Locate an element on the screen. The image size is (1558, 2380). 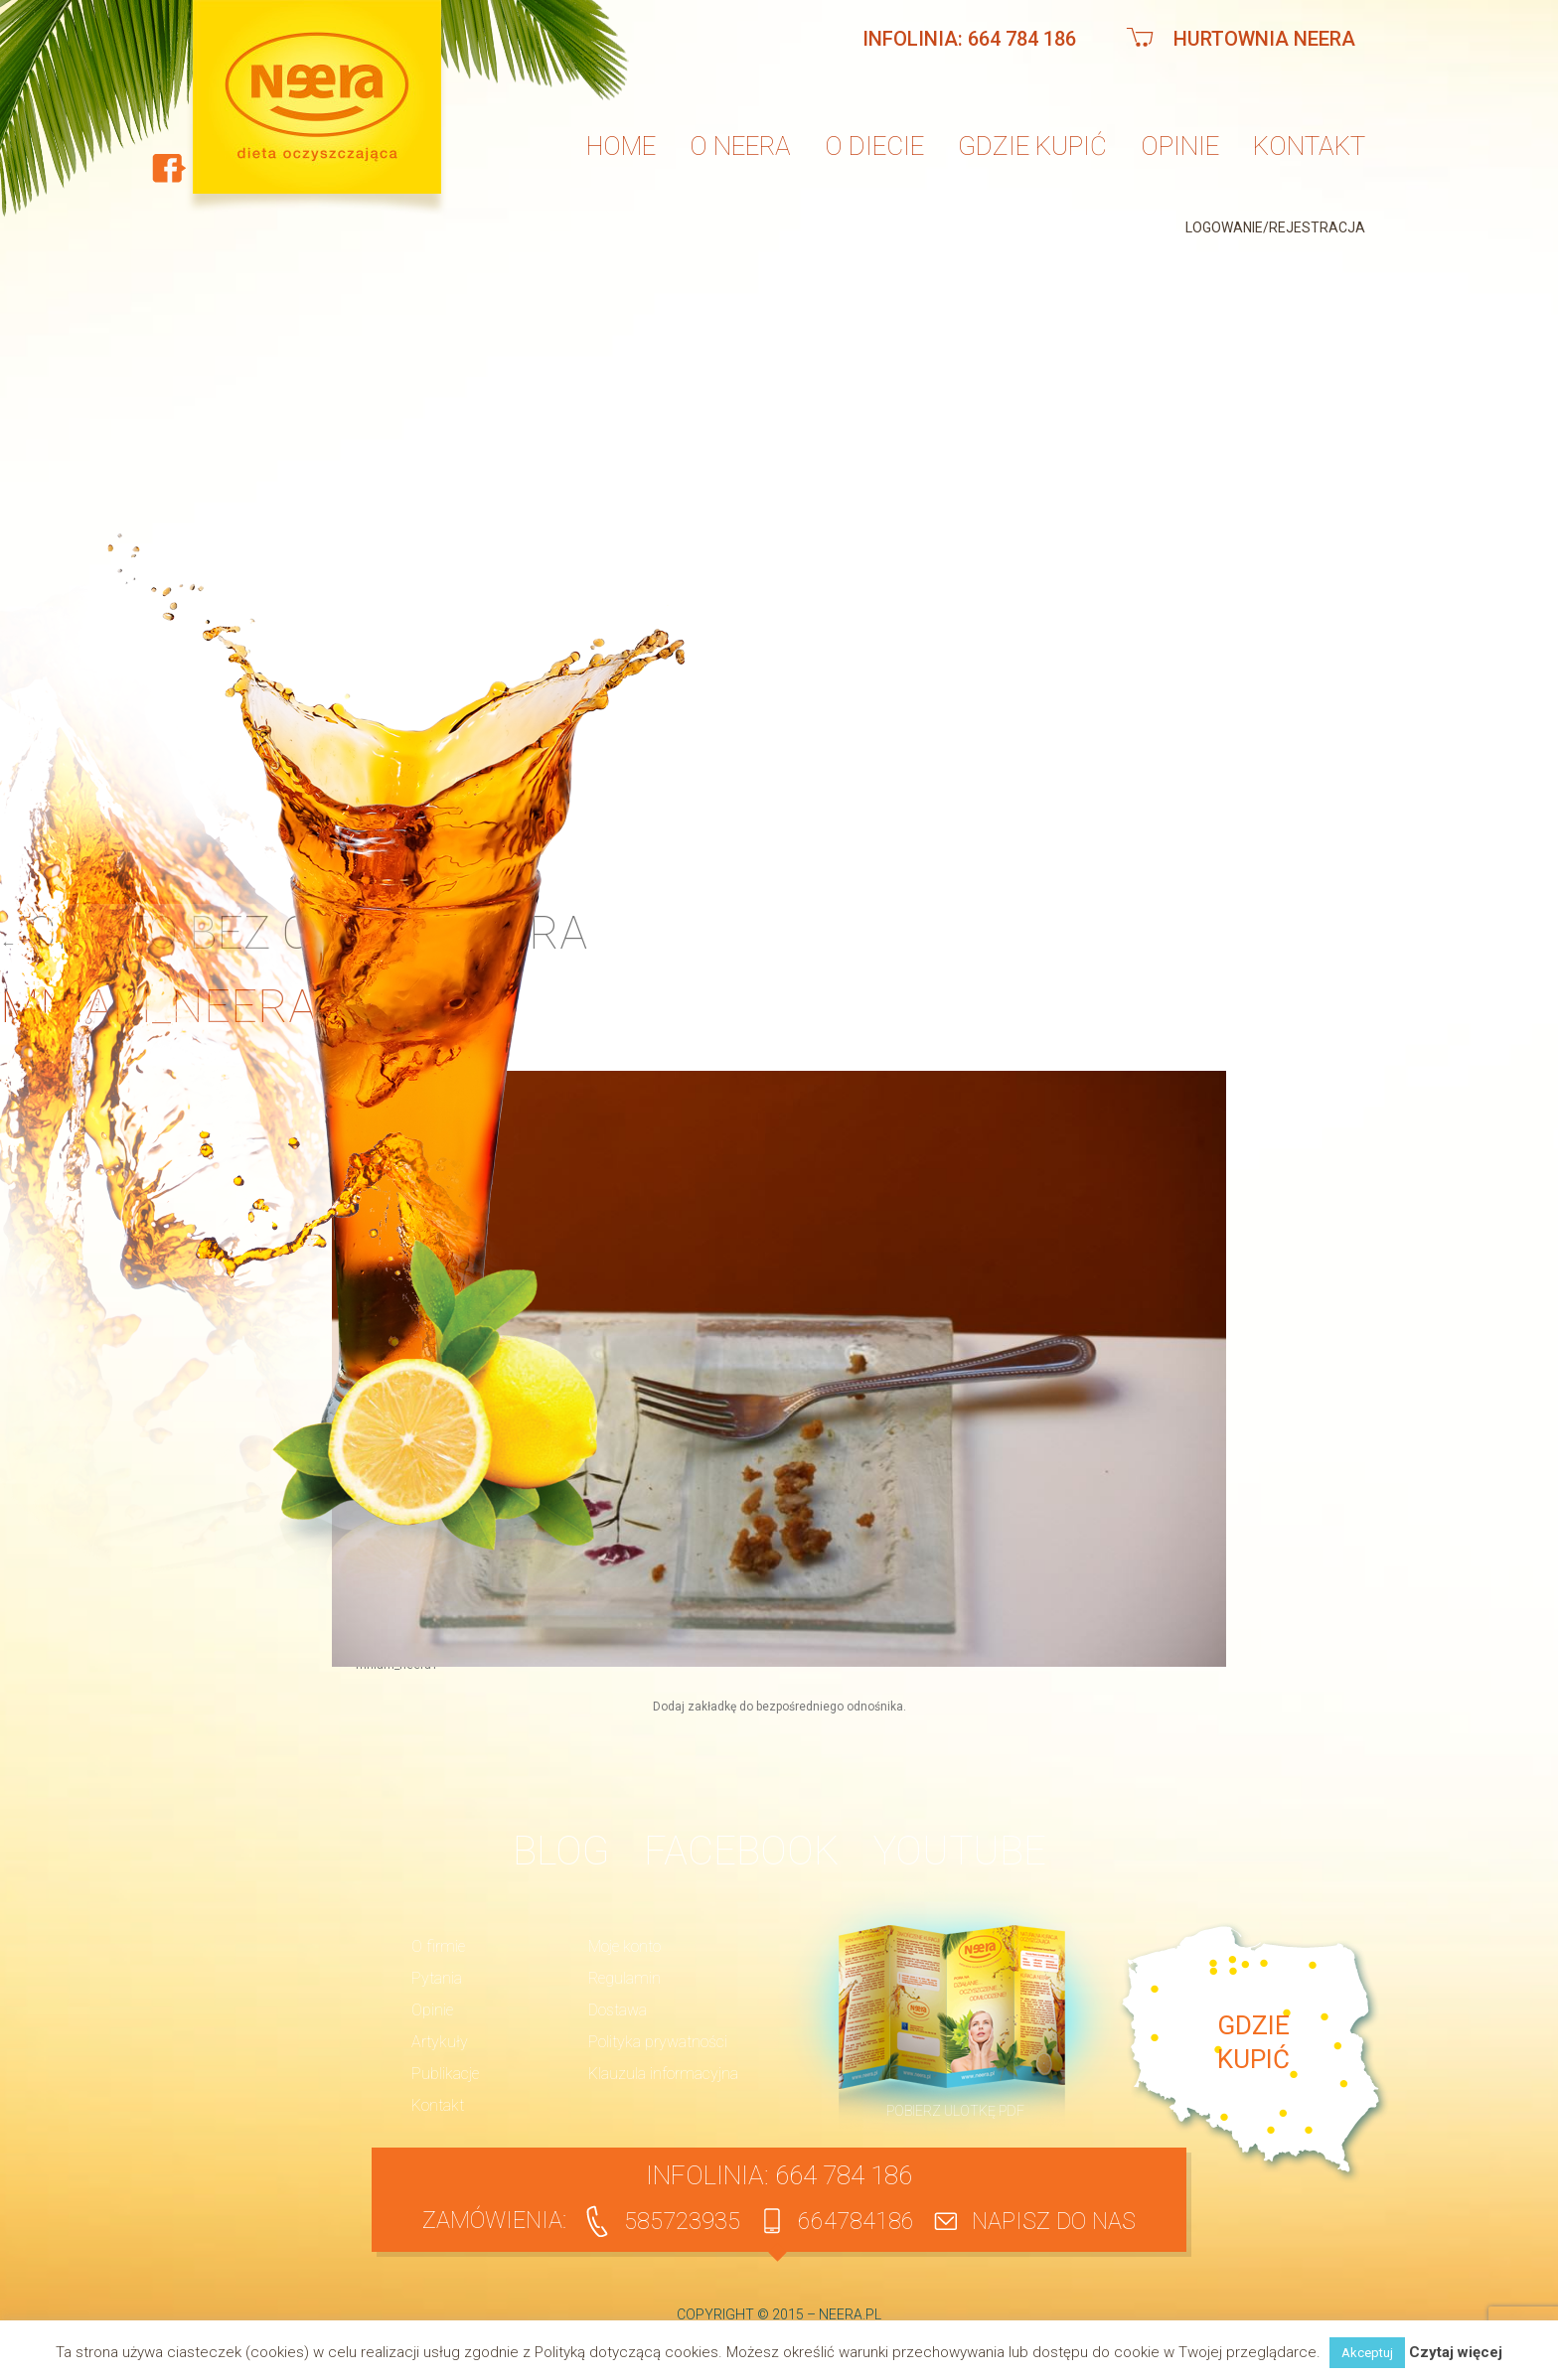
Akceptuj [button] is located at coordinates (1367, 2352).